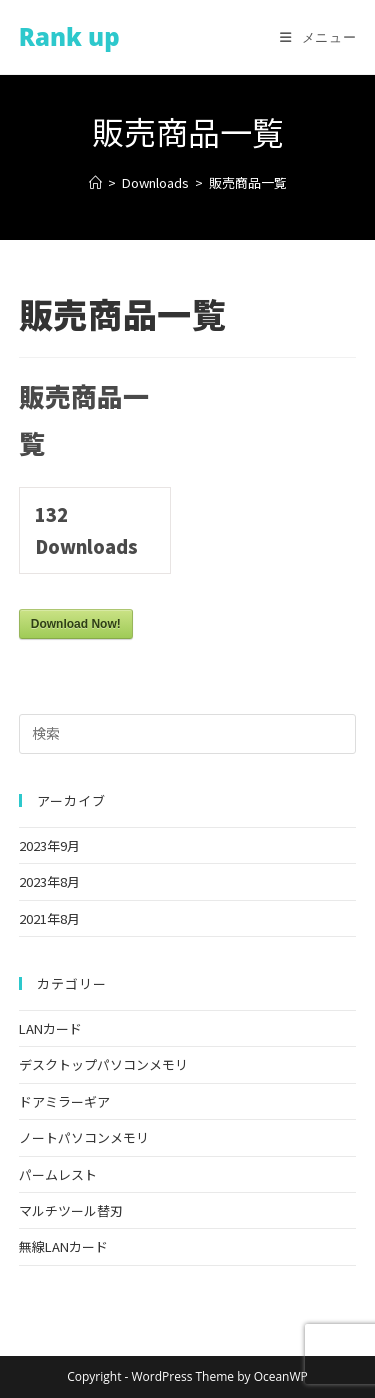  What do you see at coordinates (71, 1210) in the screenshot?
I see `マルチツール替刃` at bounding box center [71, 1210].